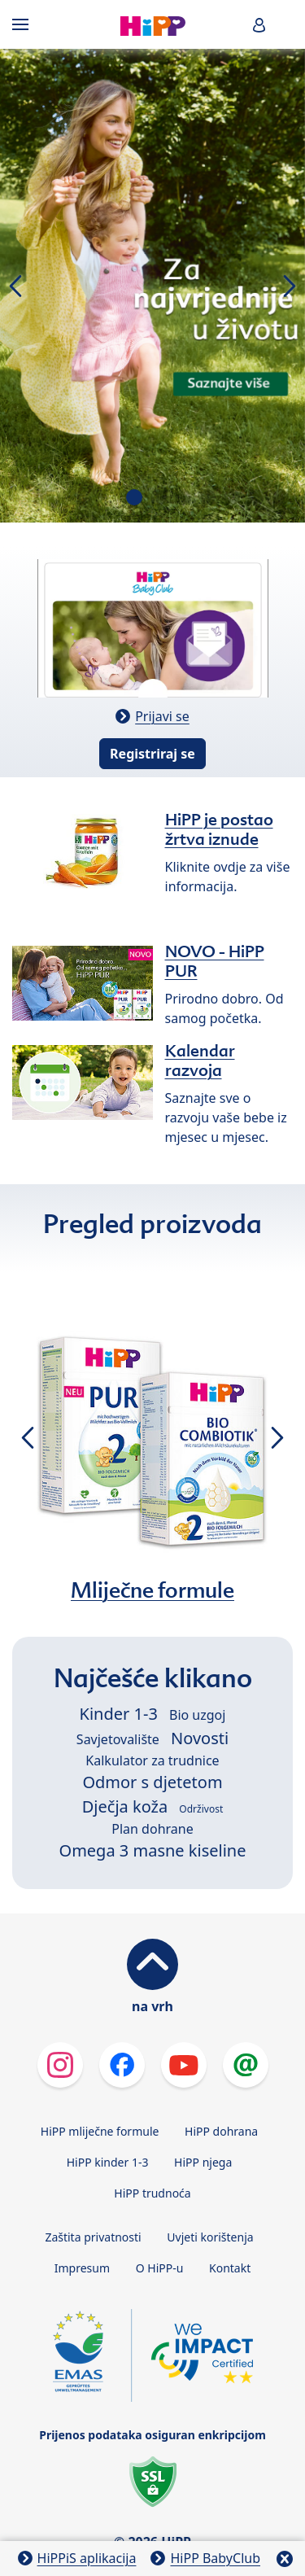 The width and height of the screenshot is (305, 2576). What do you see at coordinates (221, 2131) in the screenshot?
I see `HiPP dohrana` at bounding box center [221, 2131].